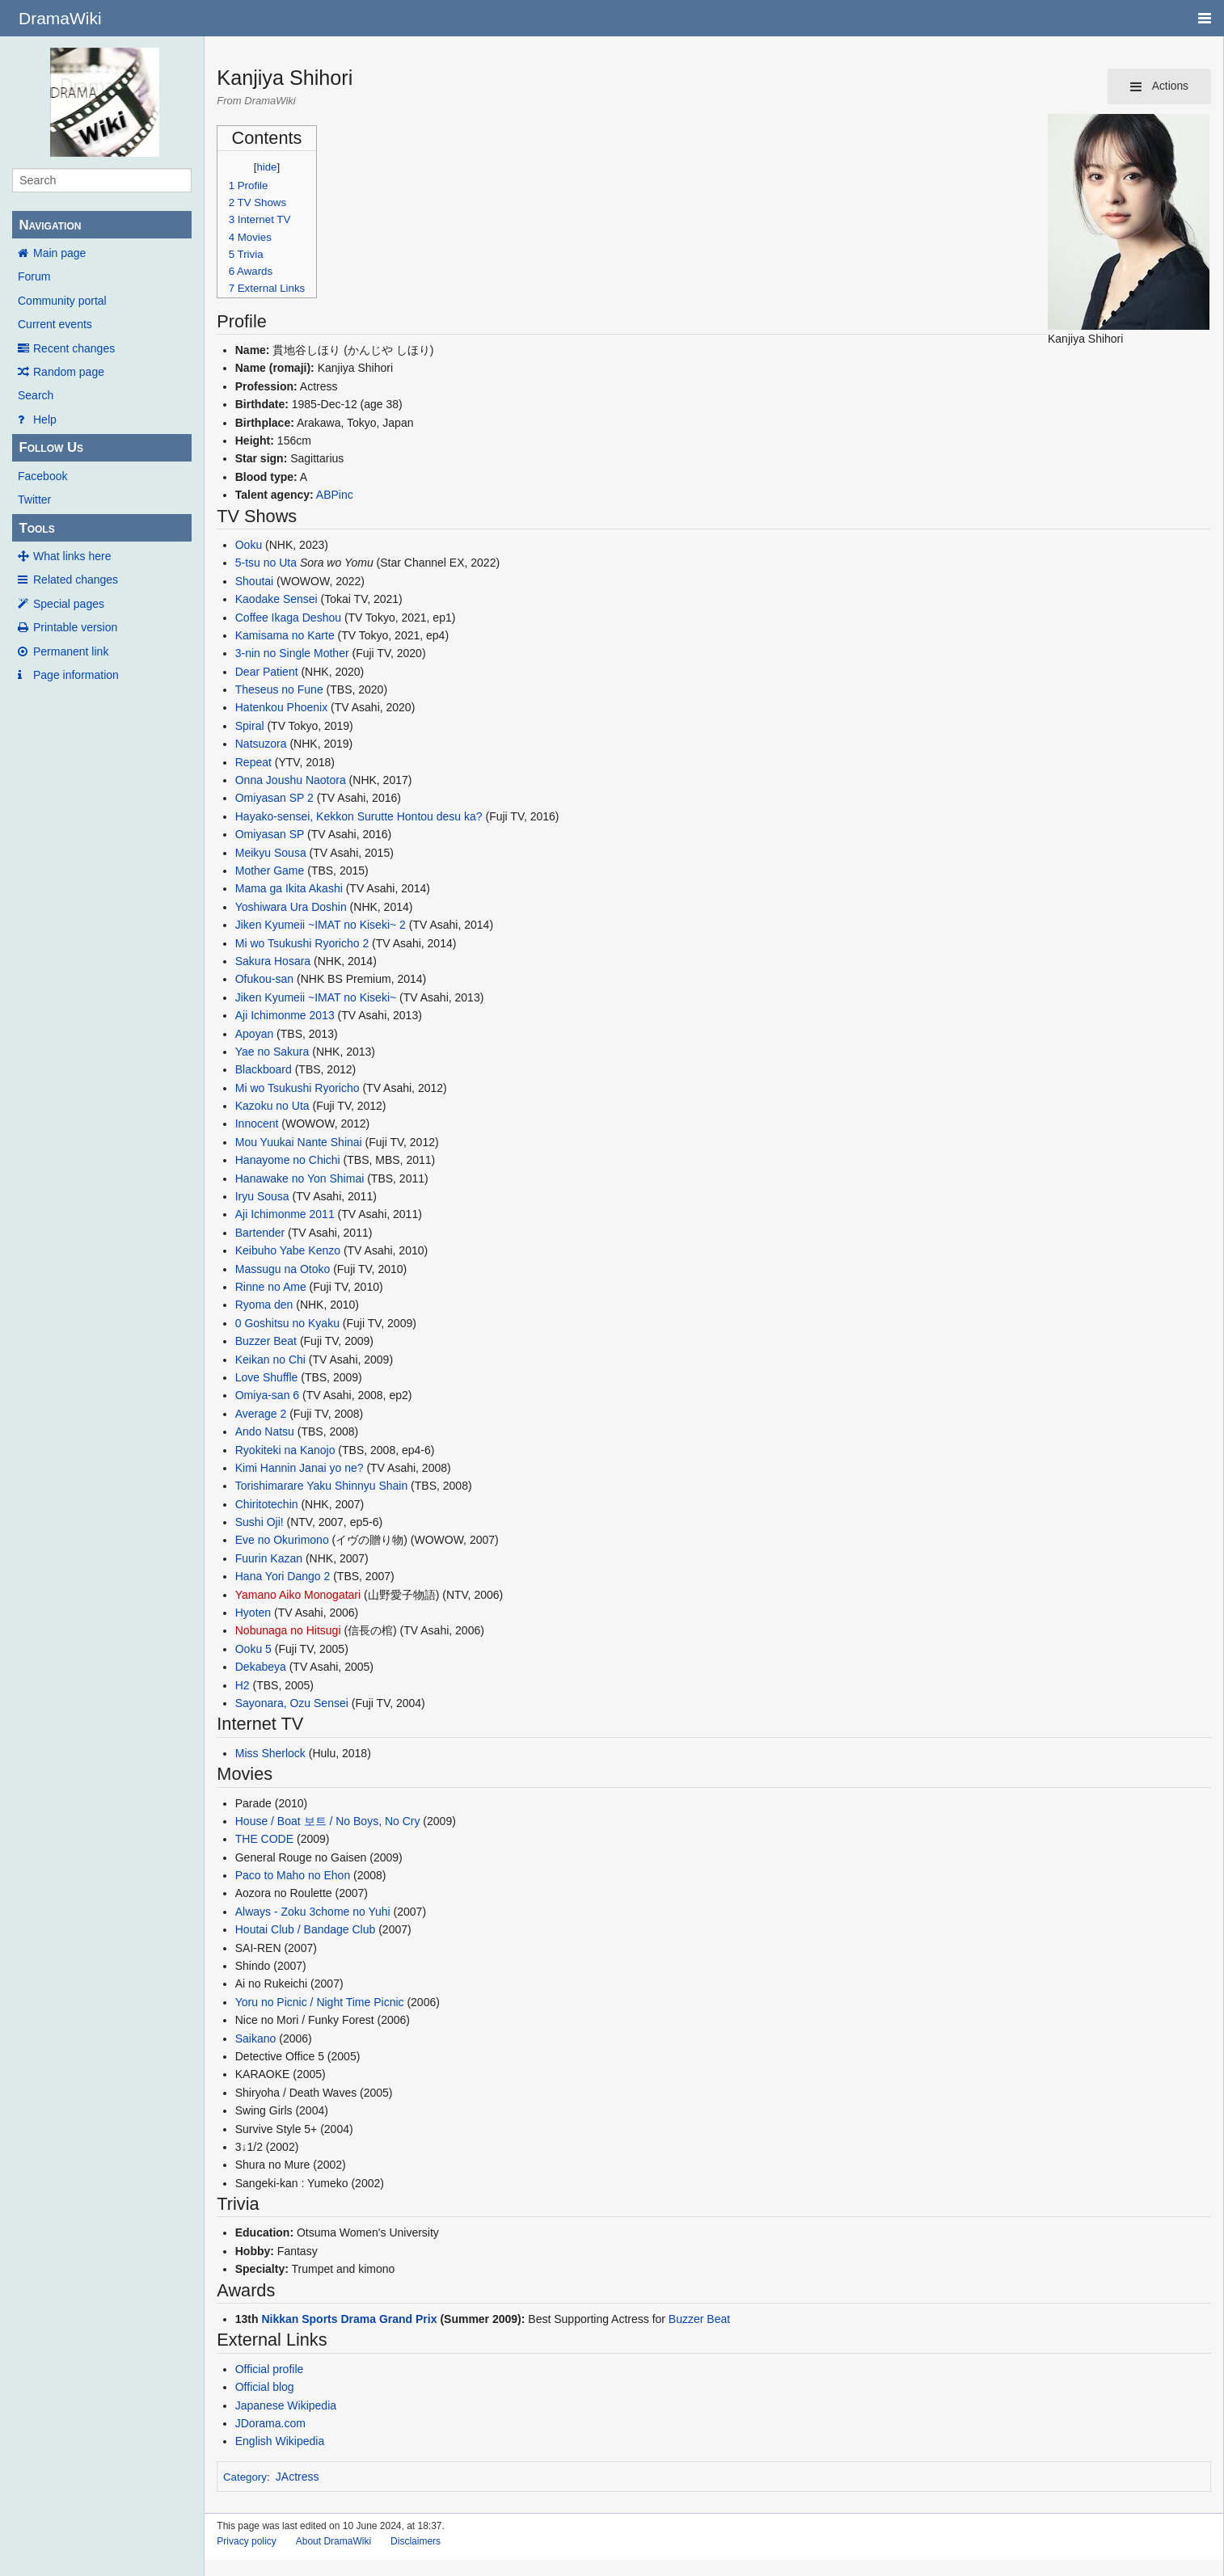 This screenshot has height=2576, width=1224. What do you see at coordinates (292, 653) in the screenshot?
I see `3-nin no Single Mother` at bounding box center [292, 653].